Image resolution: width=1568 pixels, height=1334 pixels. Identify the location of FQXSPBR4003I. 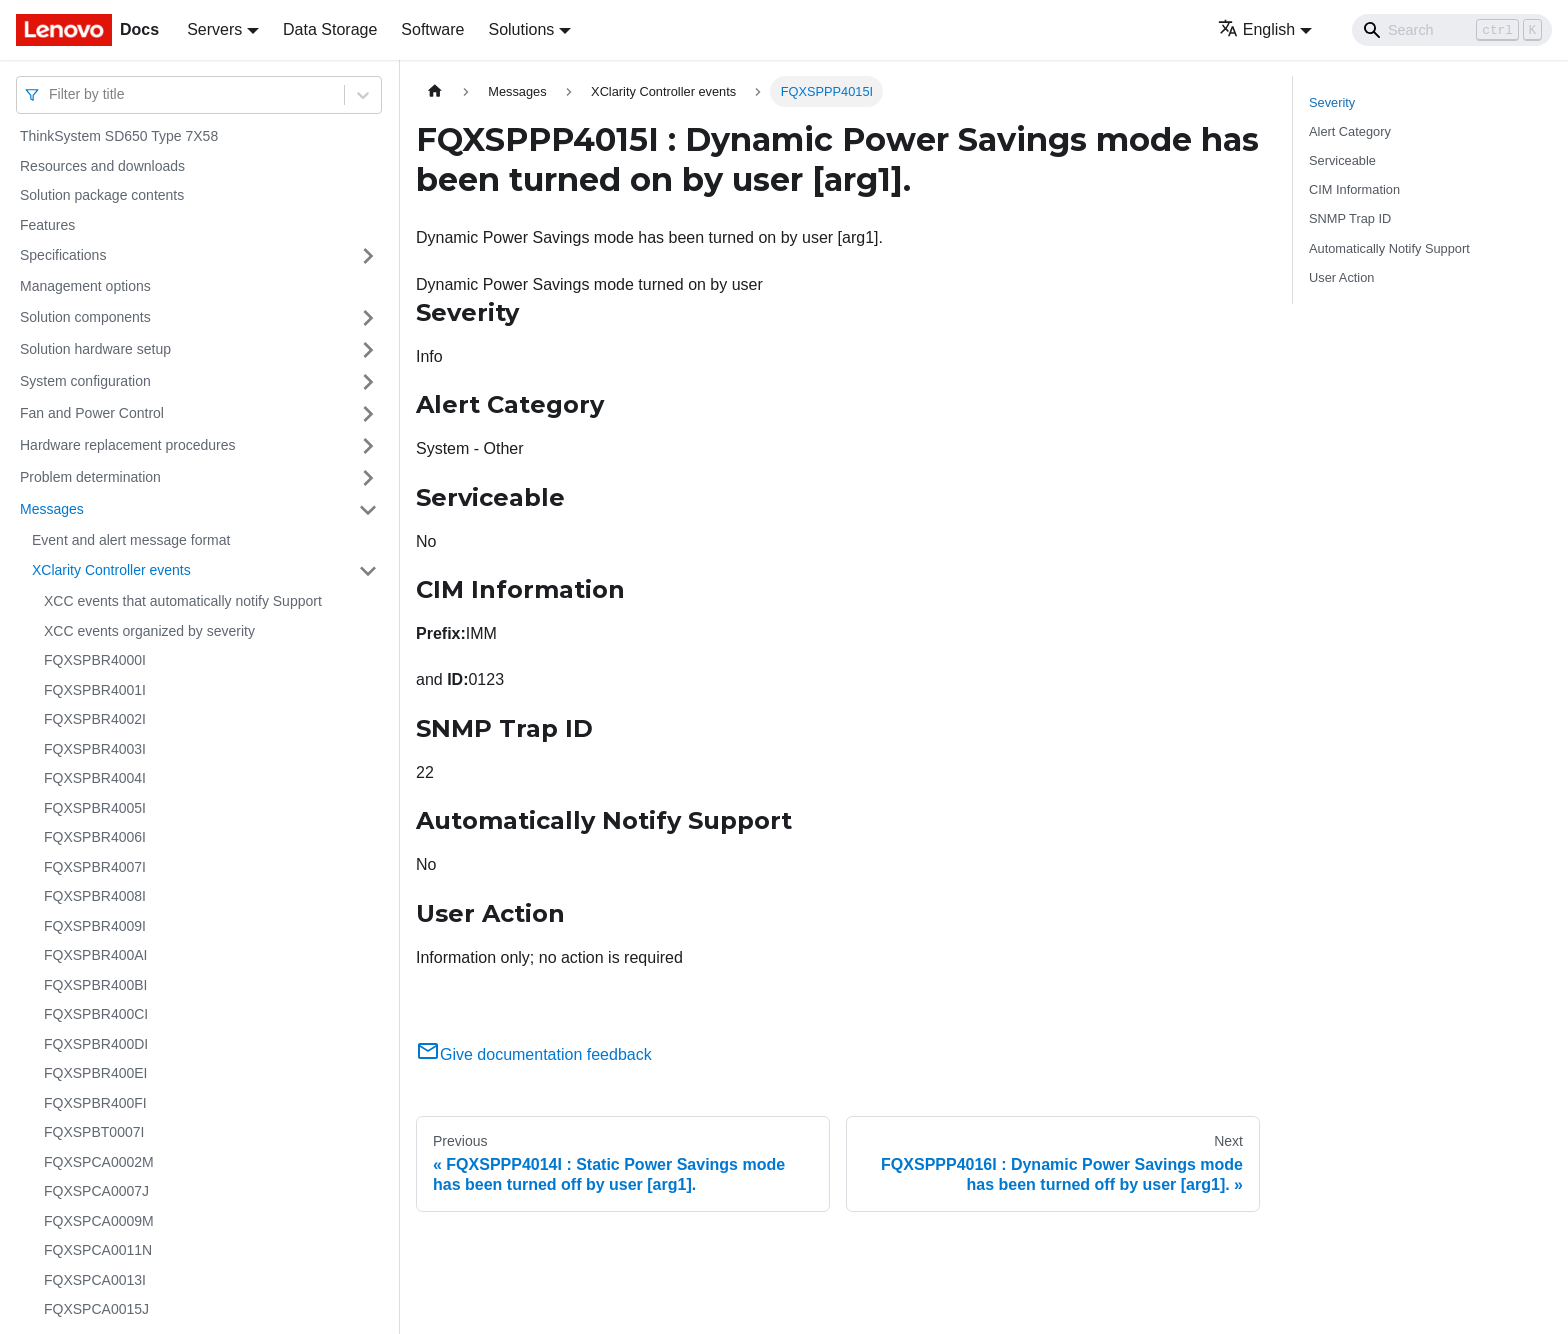
(95, 749).